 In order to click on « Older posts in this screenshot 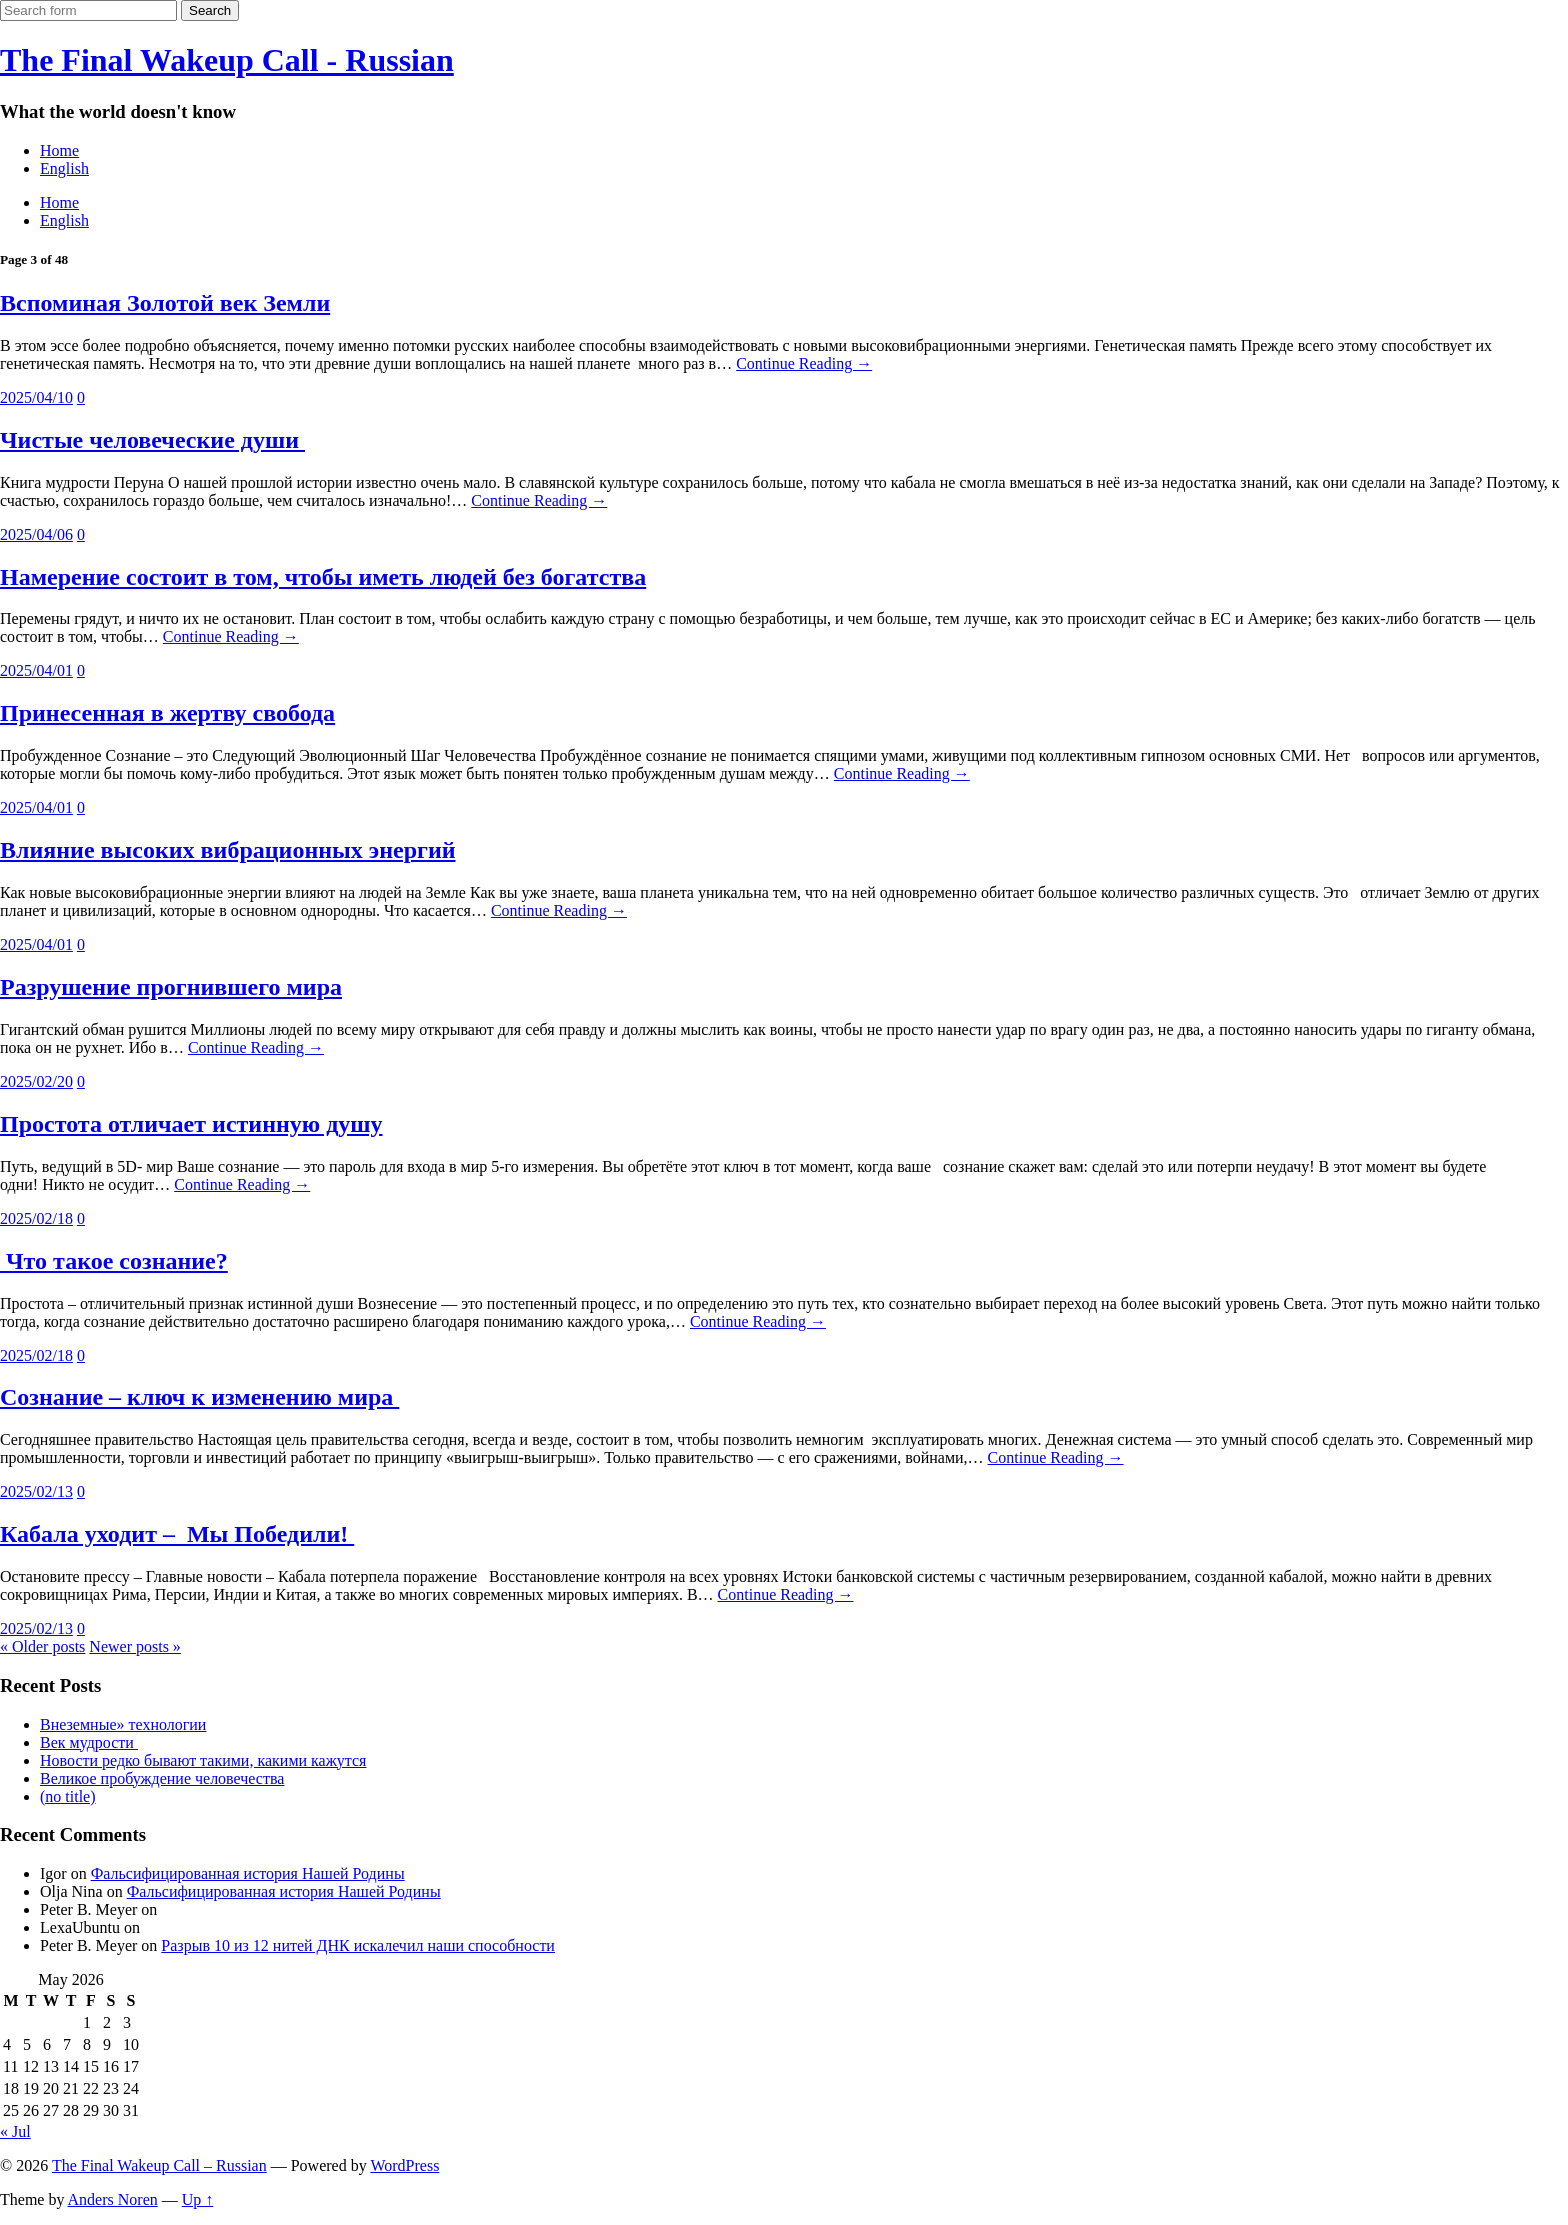, I will do `click(42, 1646)`.